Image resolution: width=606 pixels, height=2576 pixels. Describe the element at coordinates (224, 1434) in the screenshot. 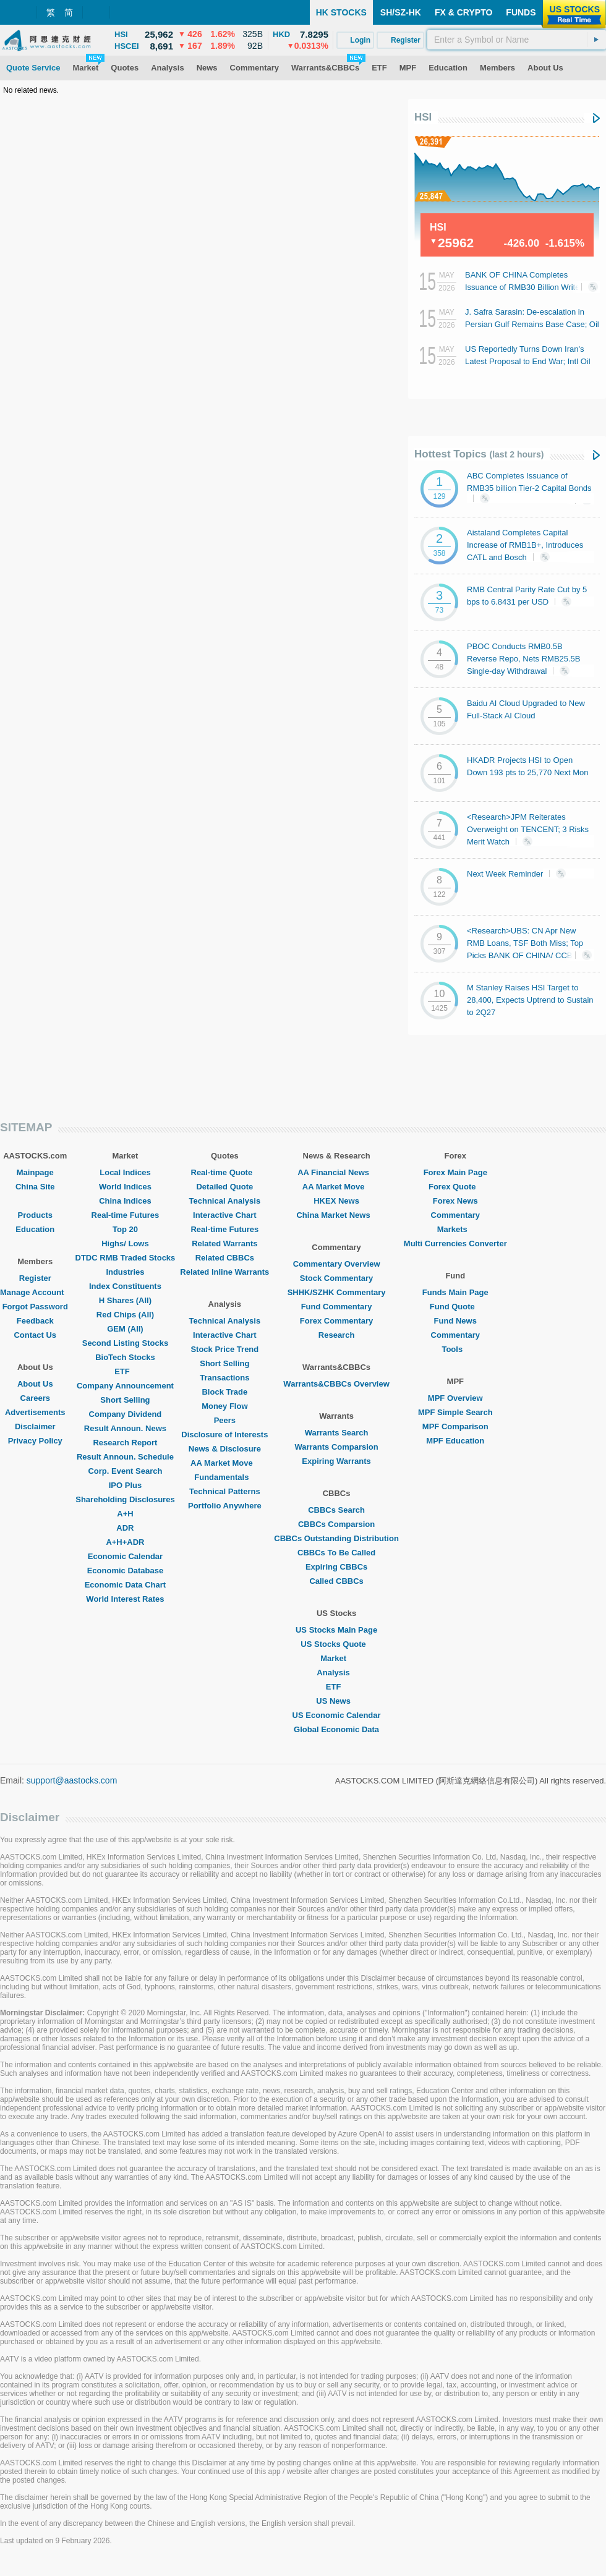

I see `Disclosure of Interests` at that location.